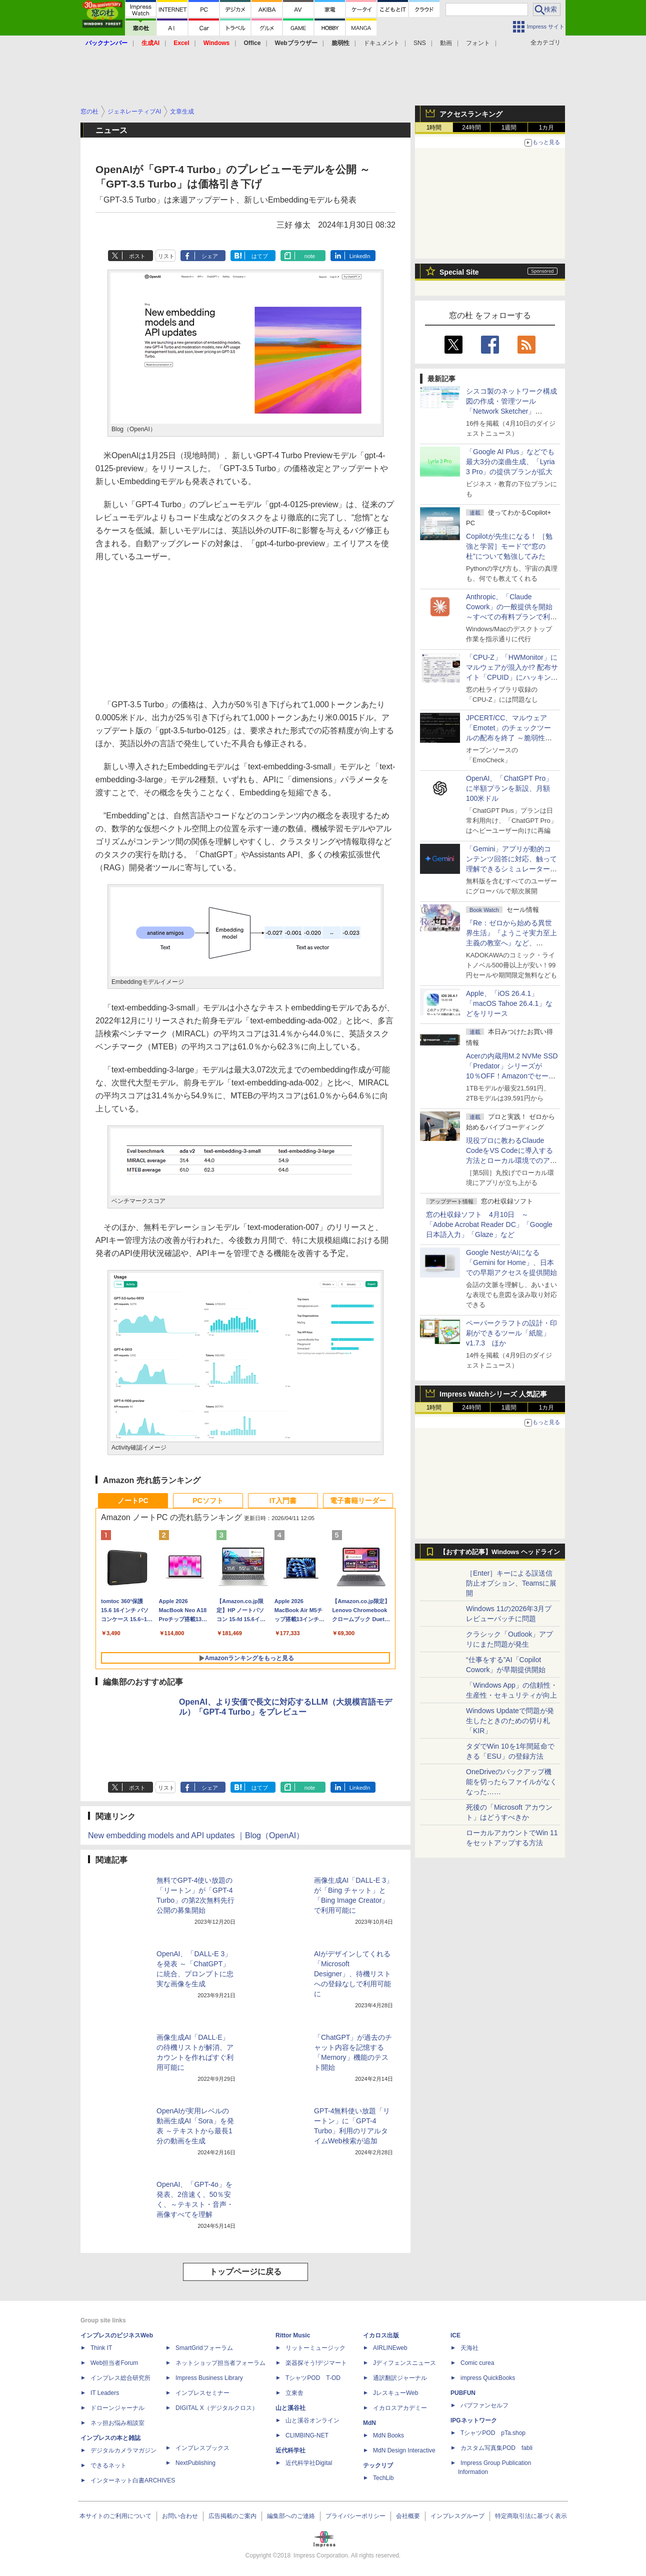  What do you see at coordinates (313, 2420) in the screenshot?
I see `山と溪谷オンライン` at bounding box center [313, 2420].